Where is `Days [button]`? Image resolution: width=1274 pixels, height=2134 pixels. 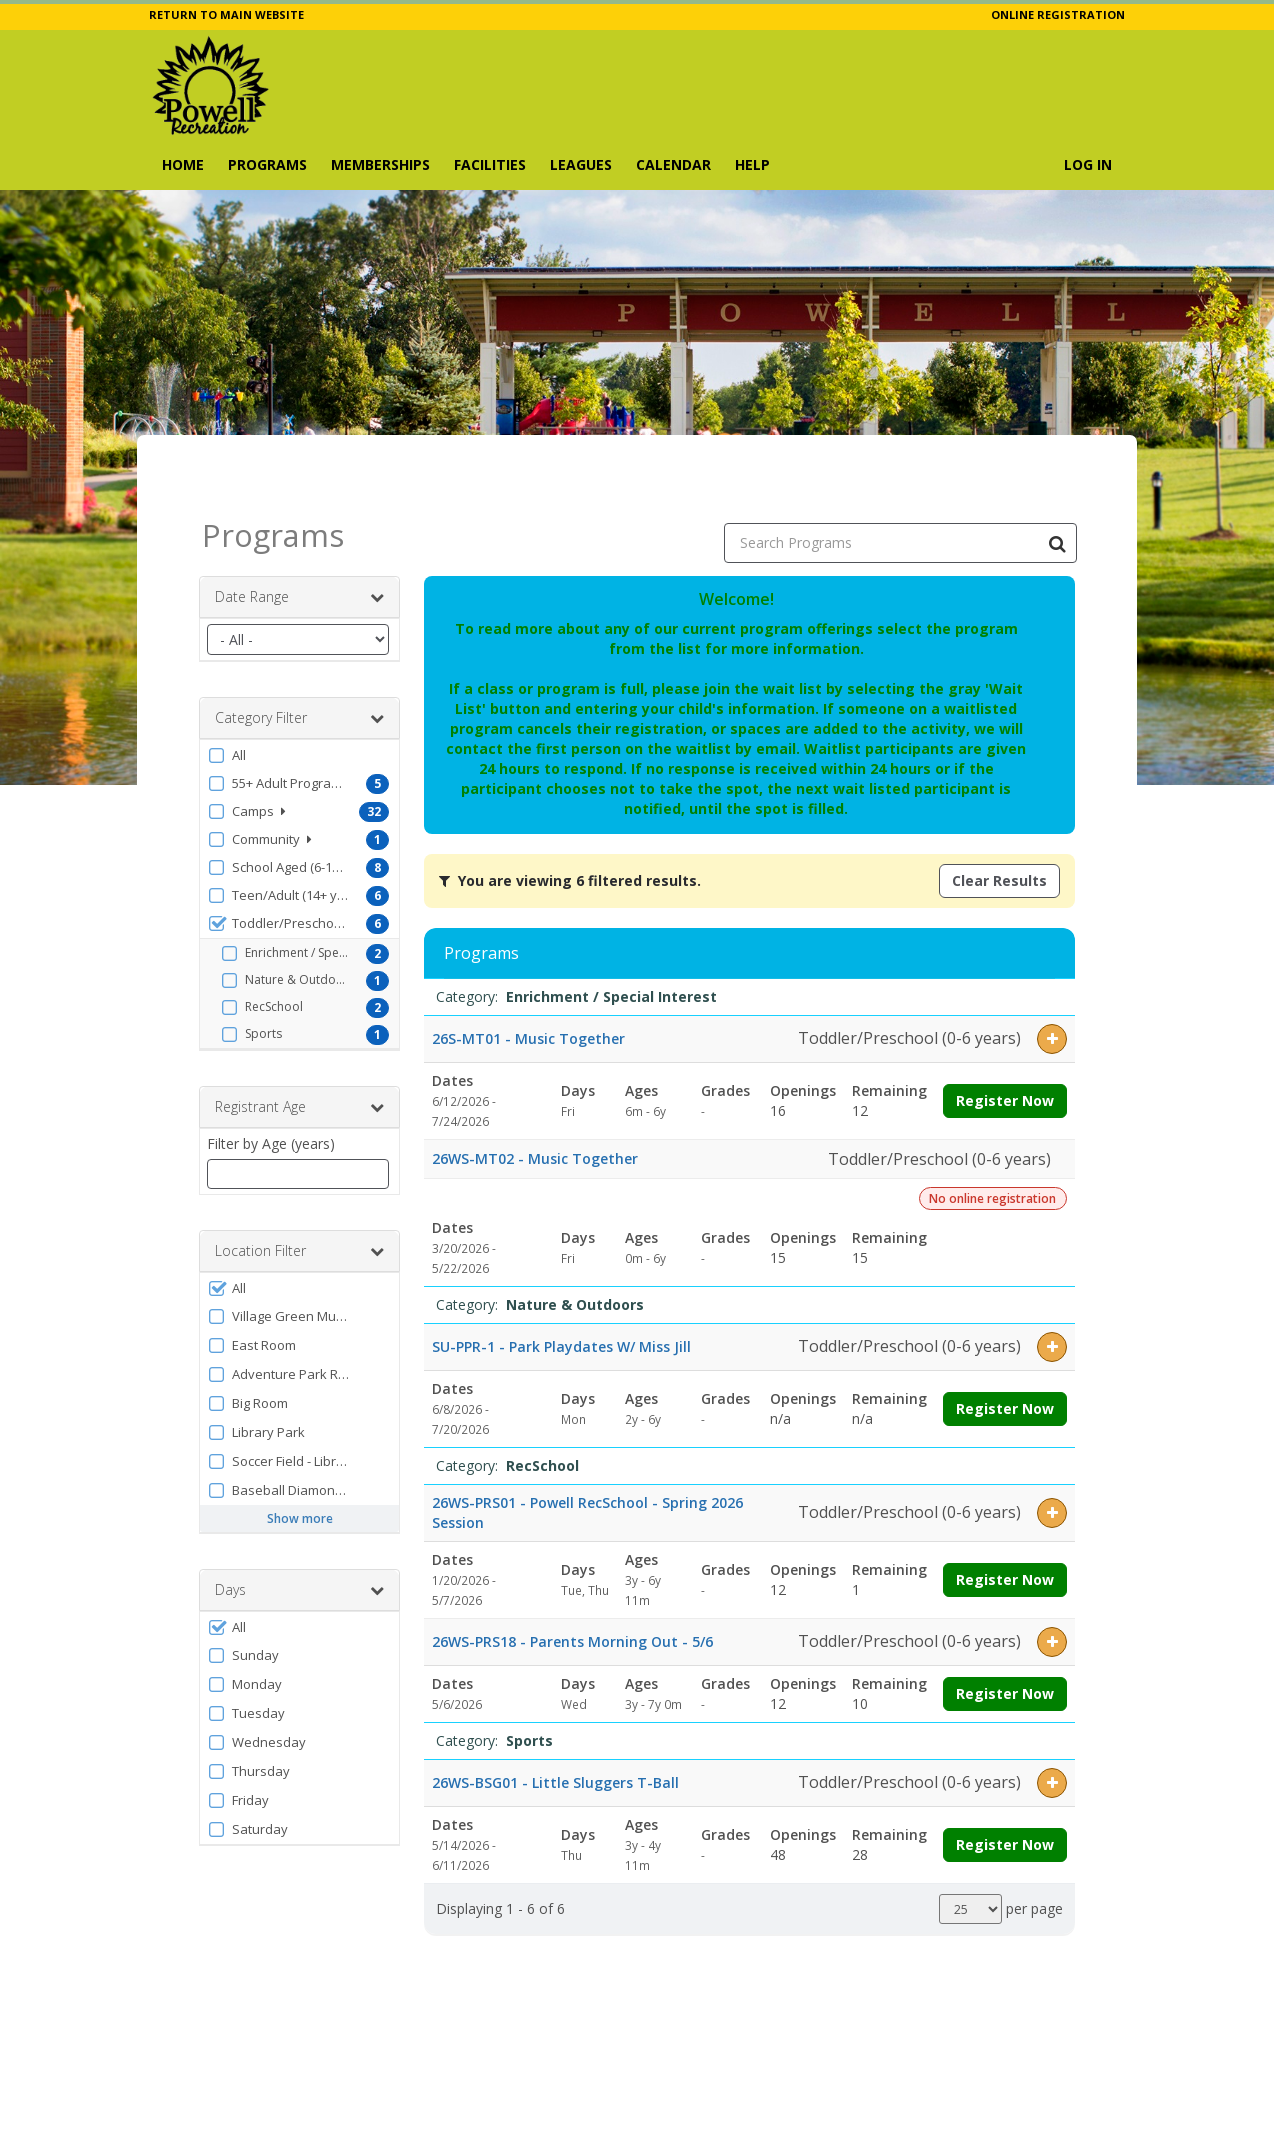 Days [button] is located at coordinates (299, 1540).